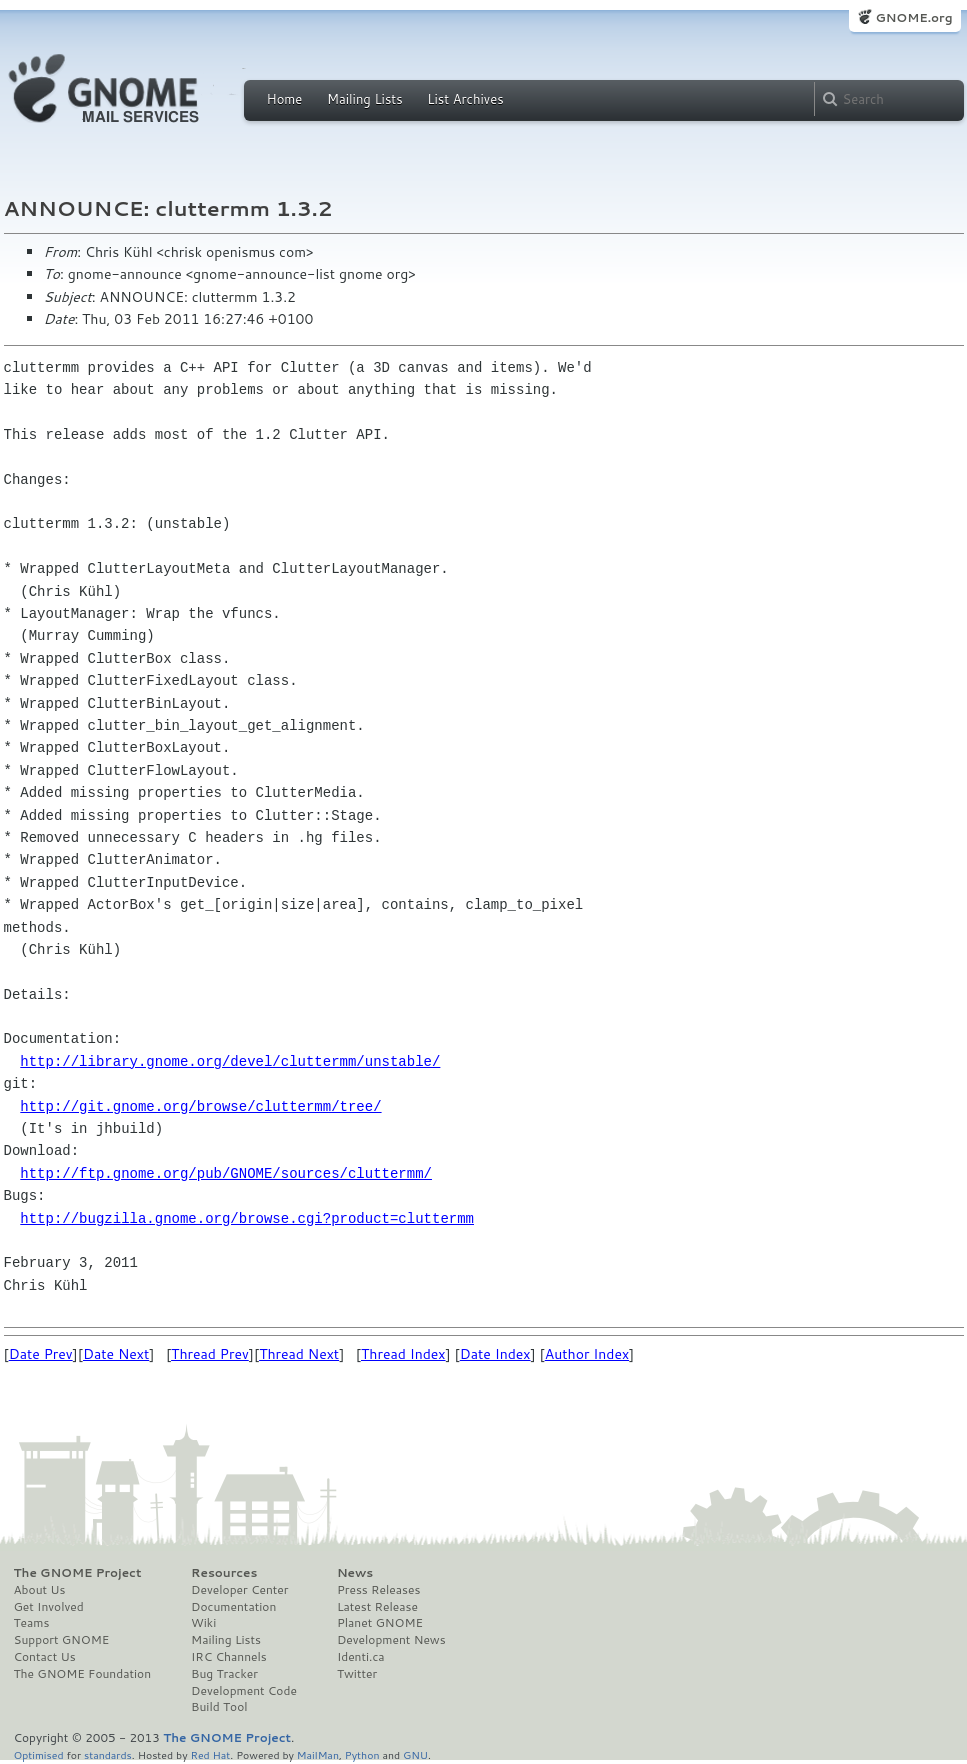 The image size is (967, 1764). I want to click on About Us, so click(40, 1590).